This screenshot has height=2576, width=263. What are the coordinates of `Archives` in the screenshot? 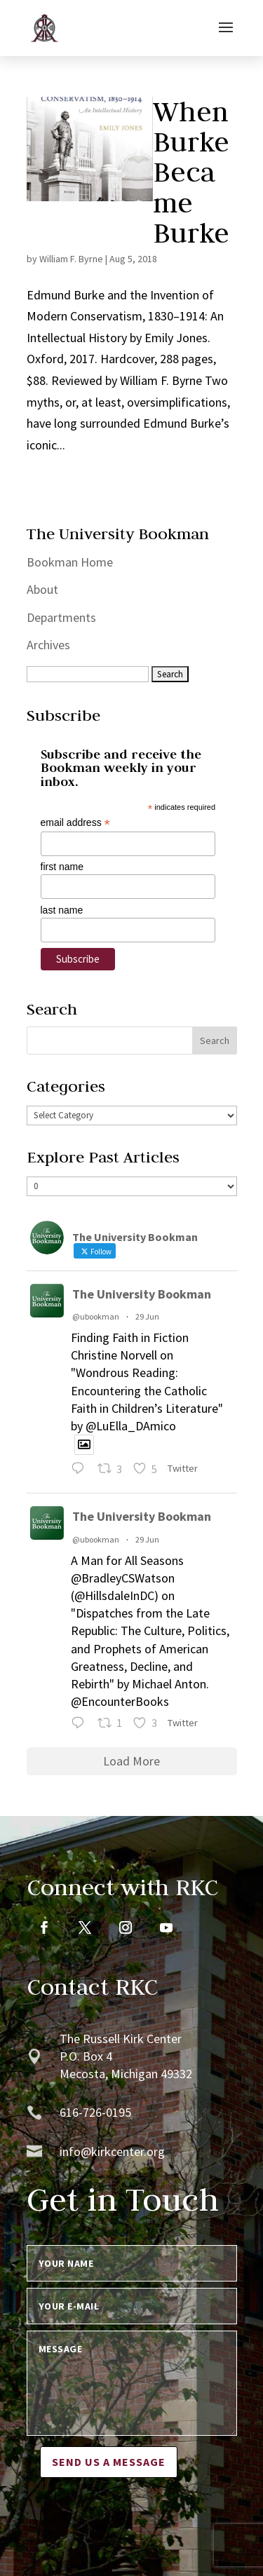 It's located at (48, 645).